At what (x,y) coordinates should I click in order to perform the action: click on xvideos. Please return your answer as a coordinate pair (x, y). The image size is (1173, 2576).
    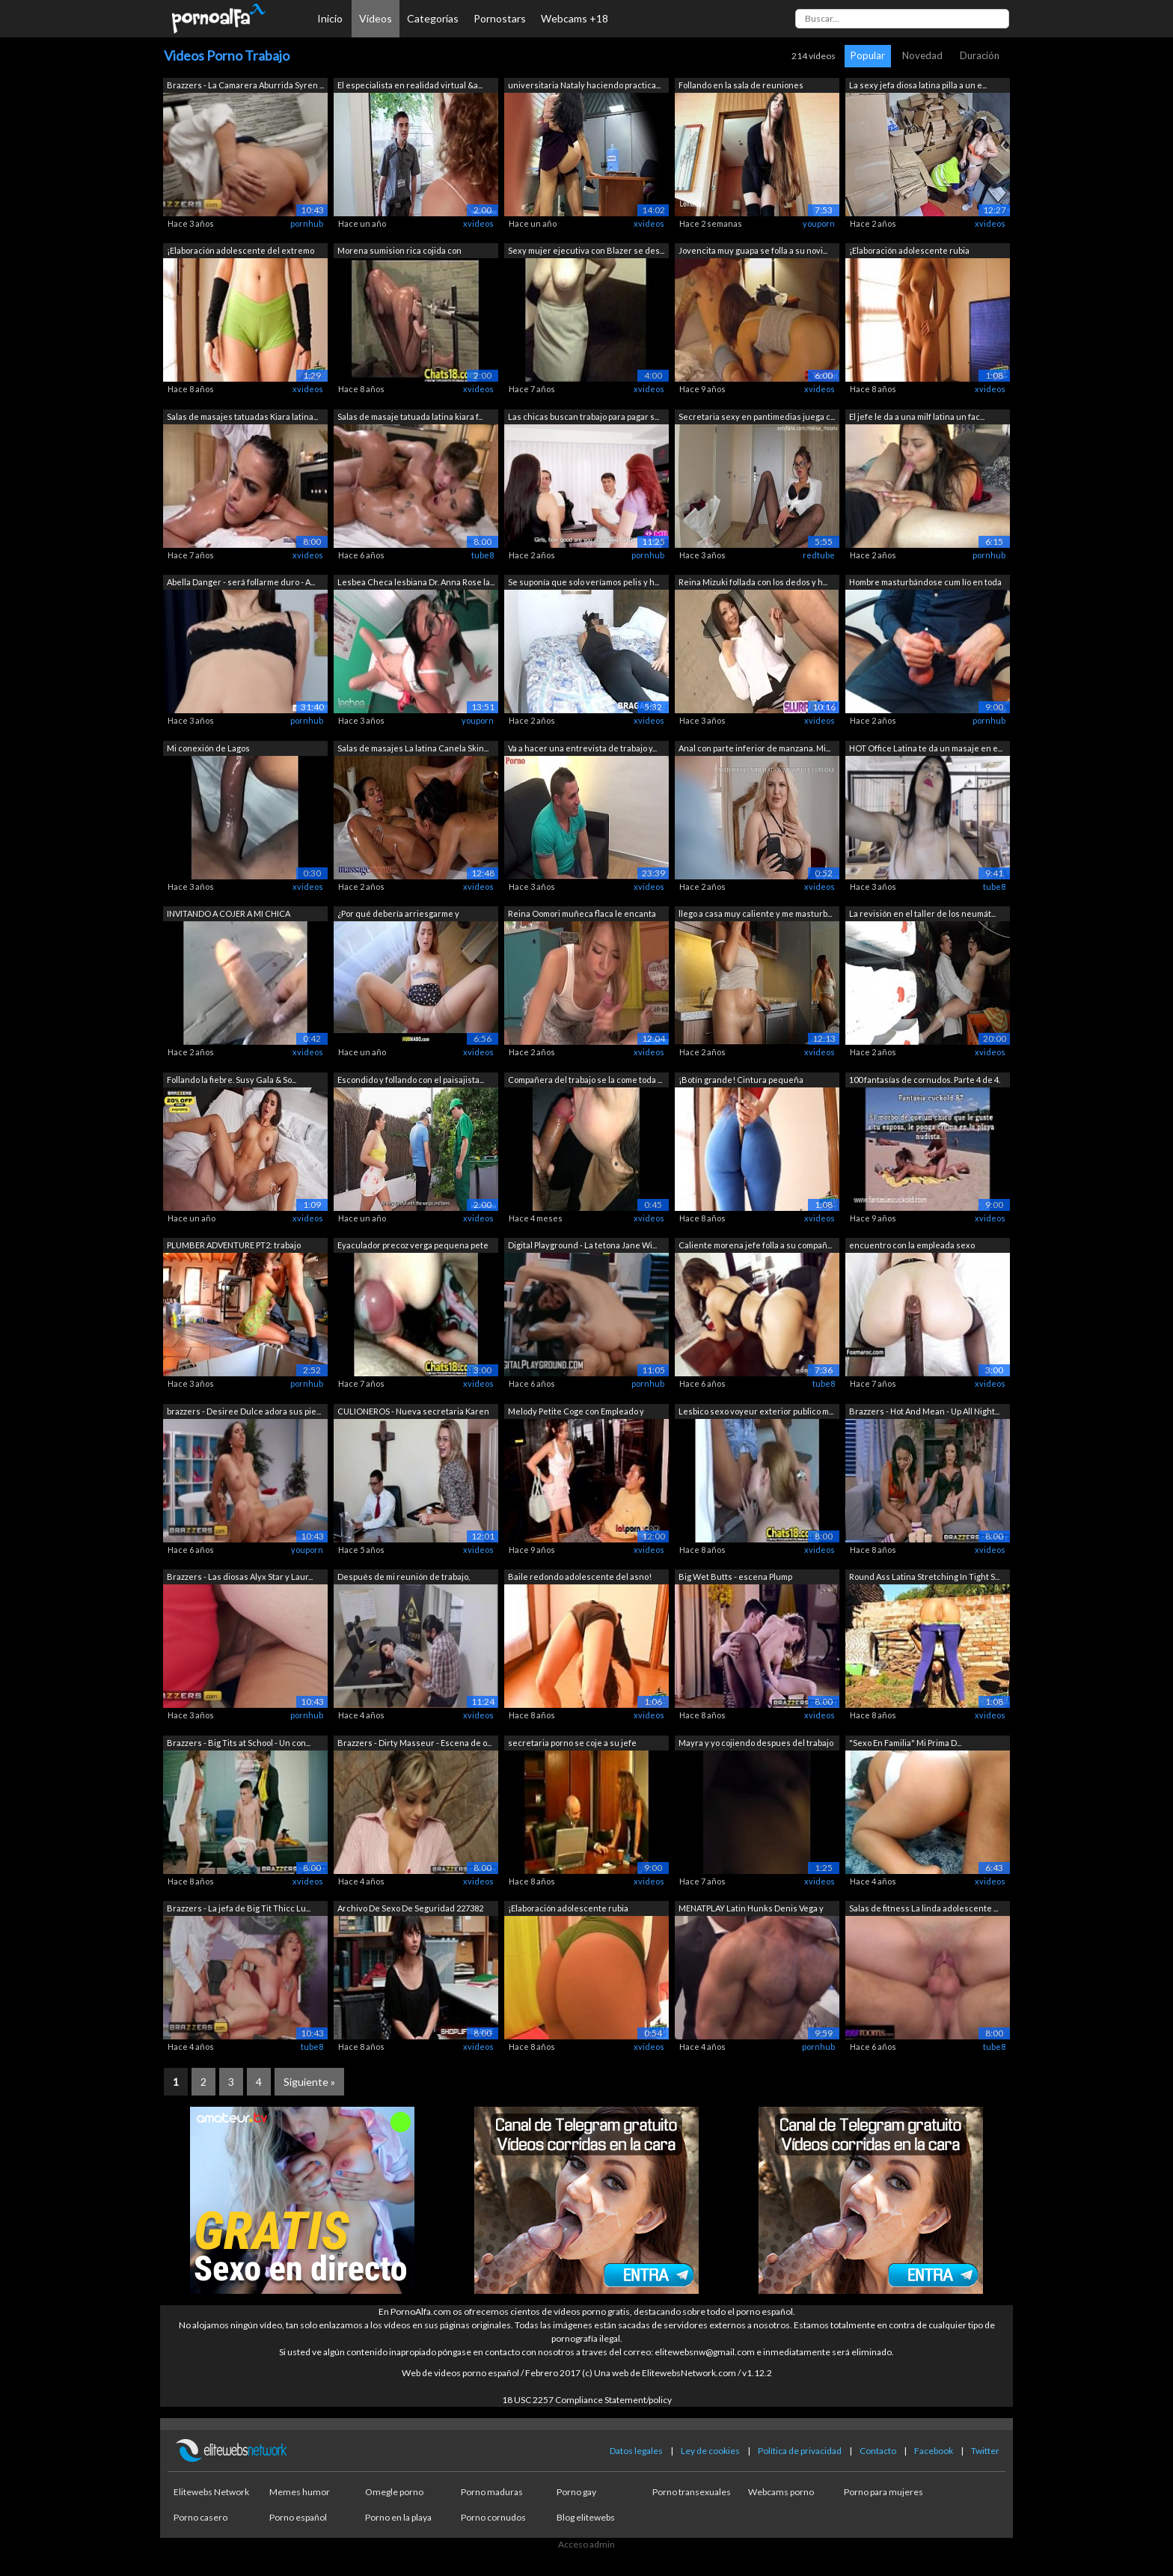
    Looking at the image, I should click on (478, 223).